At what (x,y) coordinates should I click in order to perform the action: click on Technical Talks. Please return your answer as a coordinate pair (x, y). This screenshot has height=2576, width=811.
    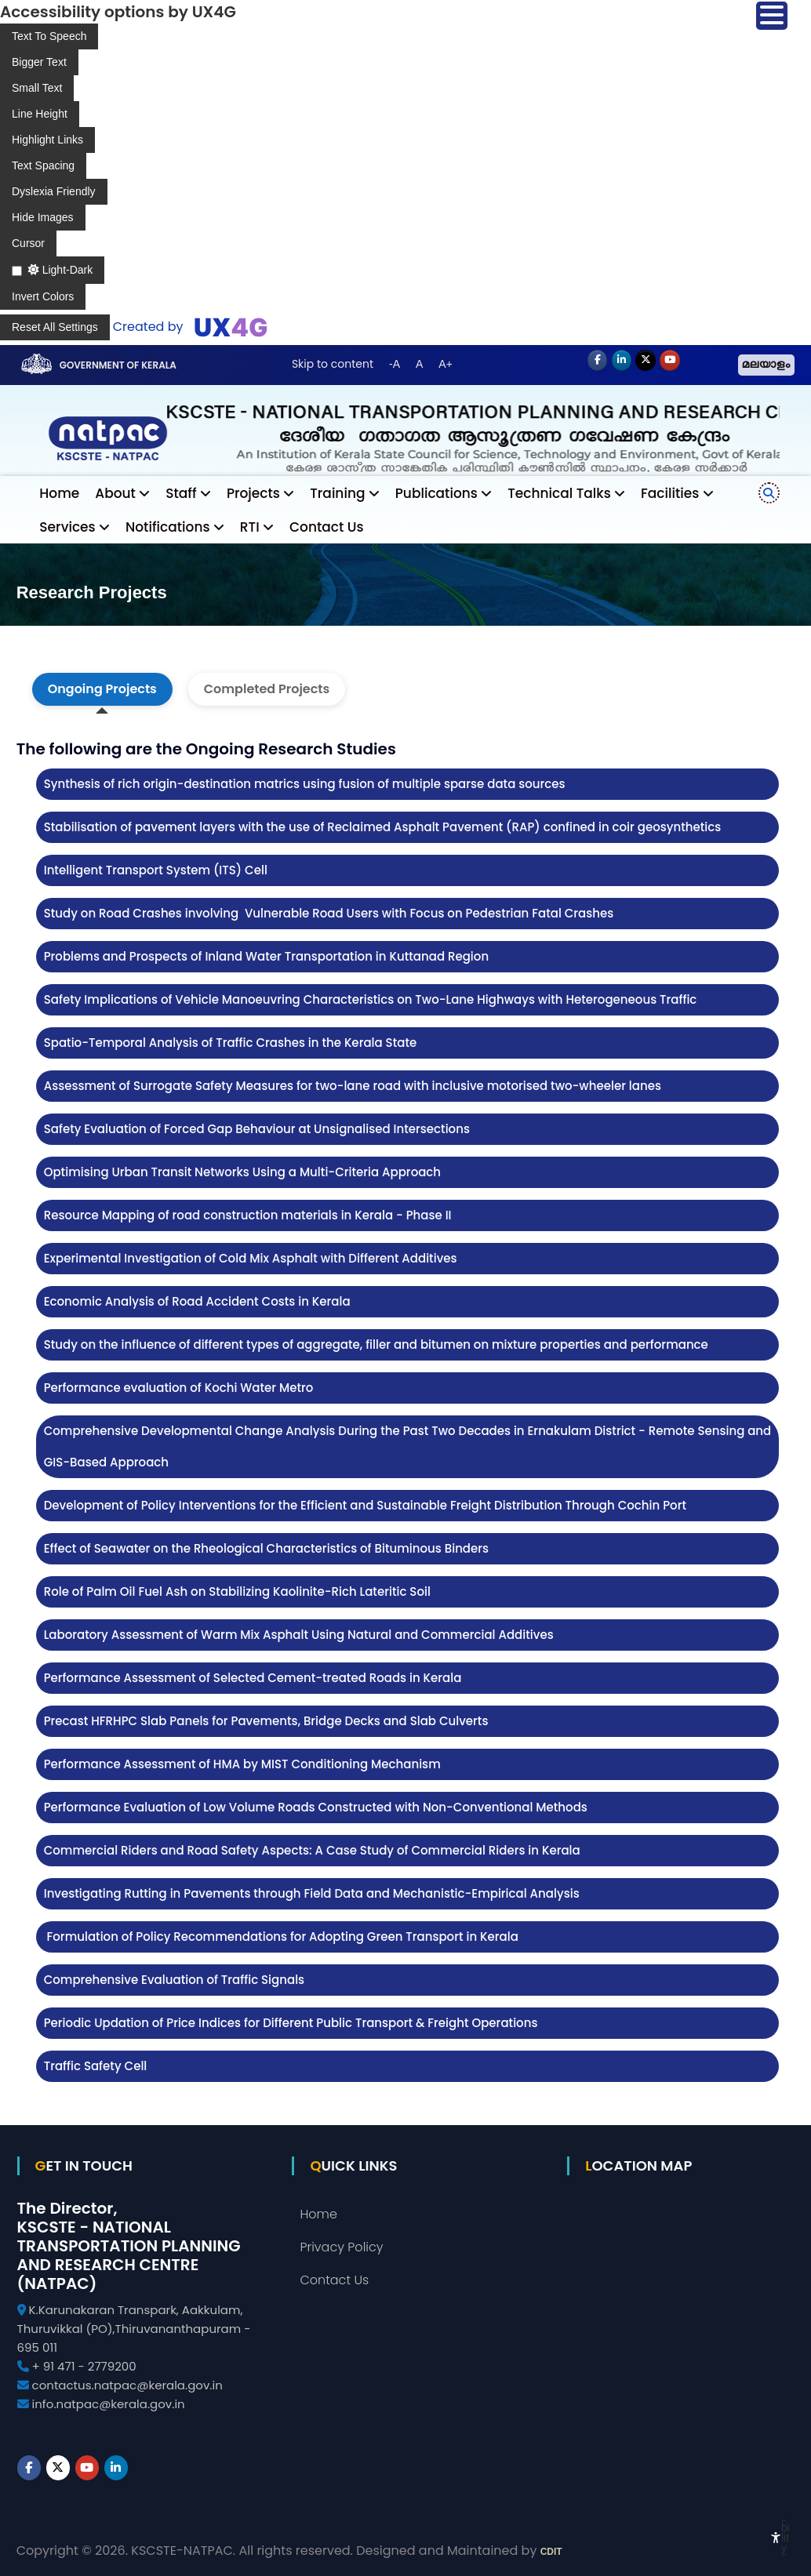
    Looking at the image, I should click on (559, 493).